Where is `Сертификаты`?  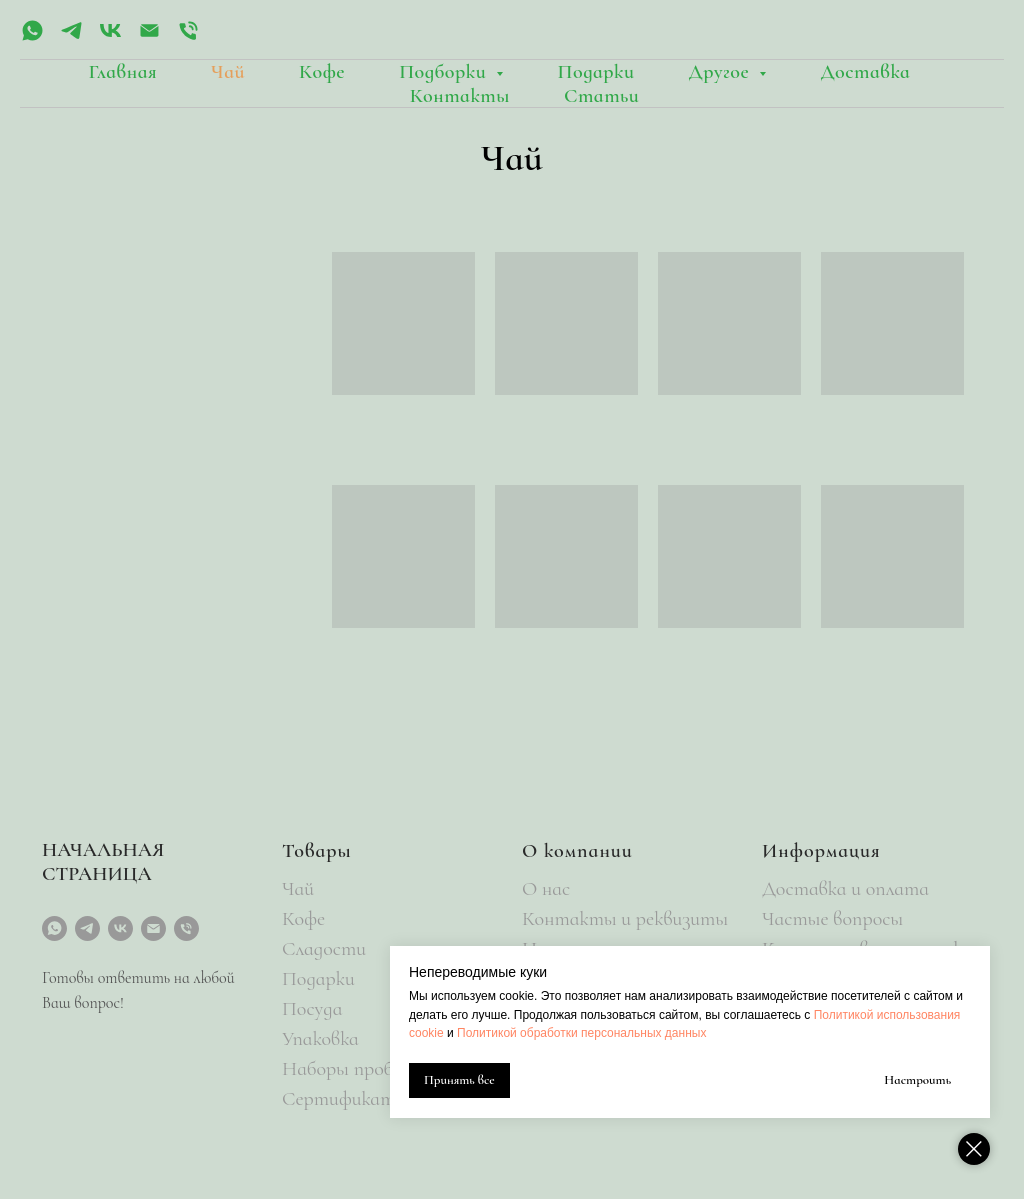
Сертификаты is located at coordinates (345, 1099).